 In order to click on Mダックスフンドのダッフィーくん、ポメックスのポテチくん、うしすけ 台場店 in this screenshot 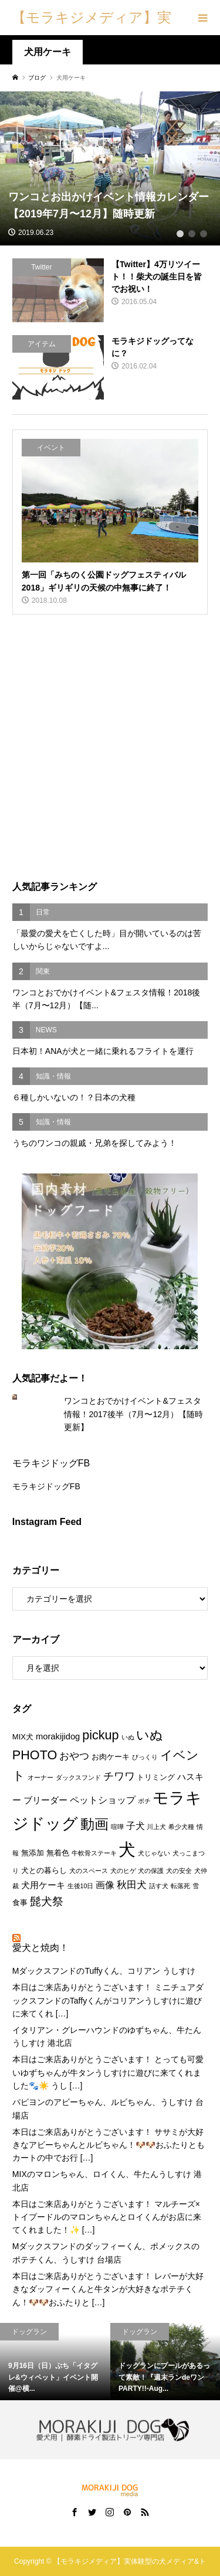, I will do `click(106, 2252)`.